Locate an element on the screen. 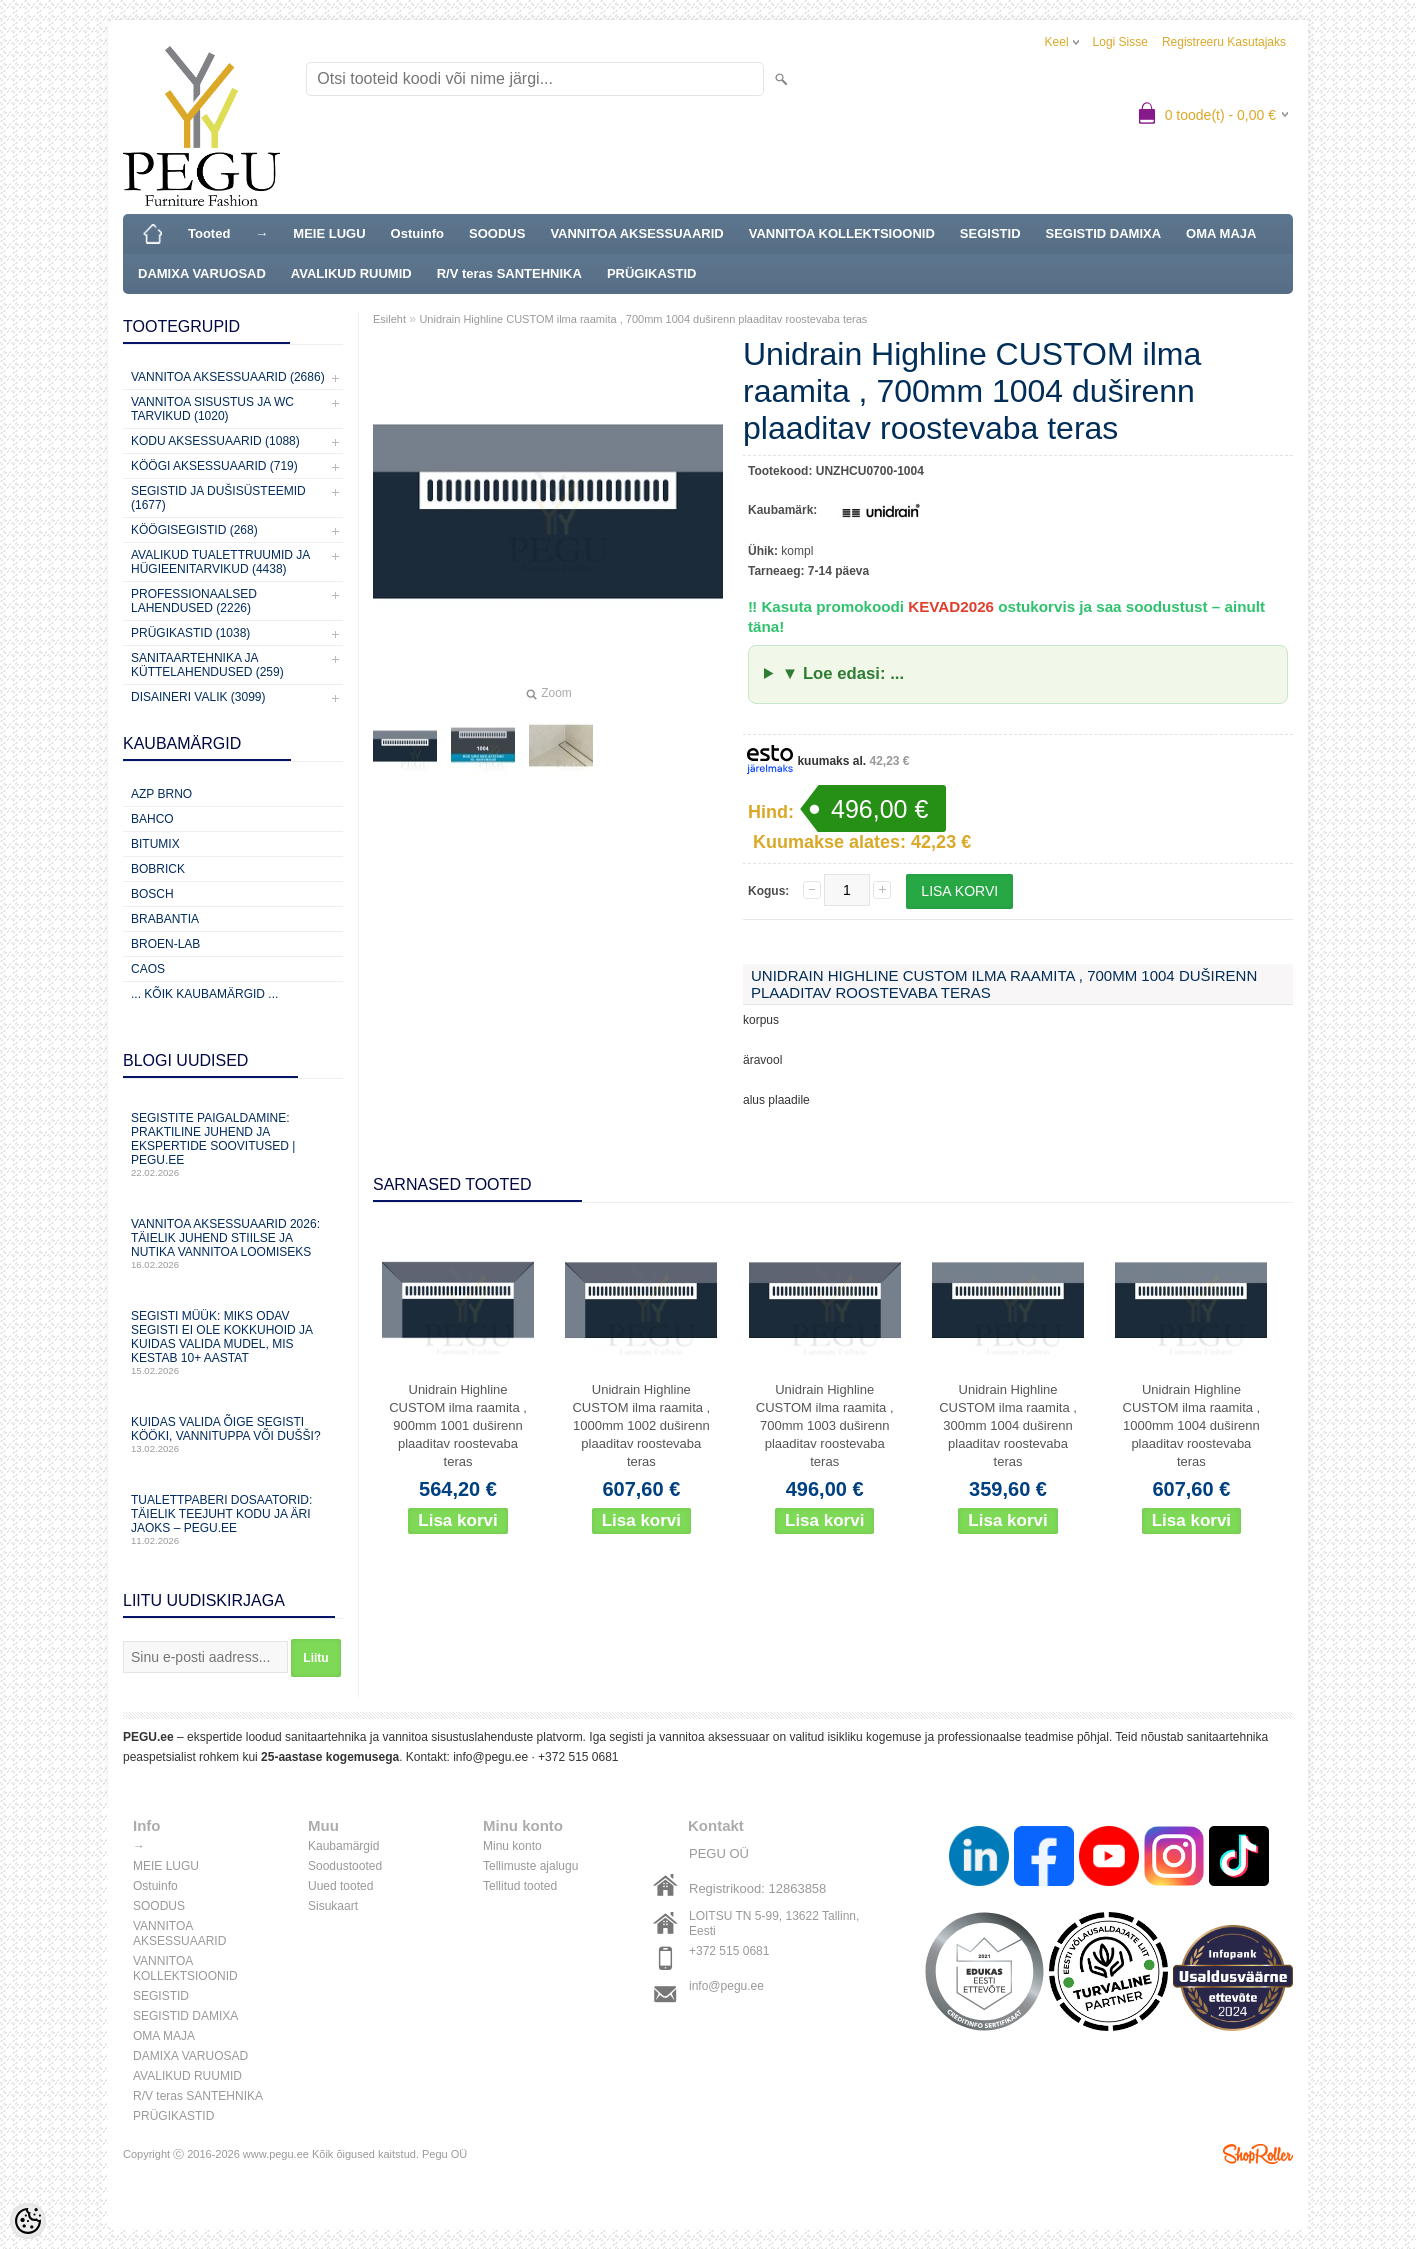 The image size is (1416, 2249). Unidrain Highline CUSTOM ilma raamita , 1000mm 1002 duširenn plaaditav roostevaba teras is located at coordinates (641, 1425).